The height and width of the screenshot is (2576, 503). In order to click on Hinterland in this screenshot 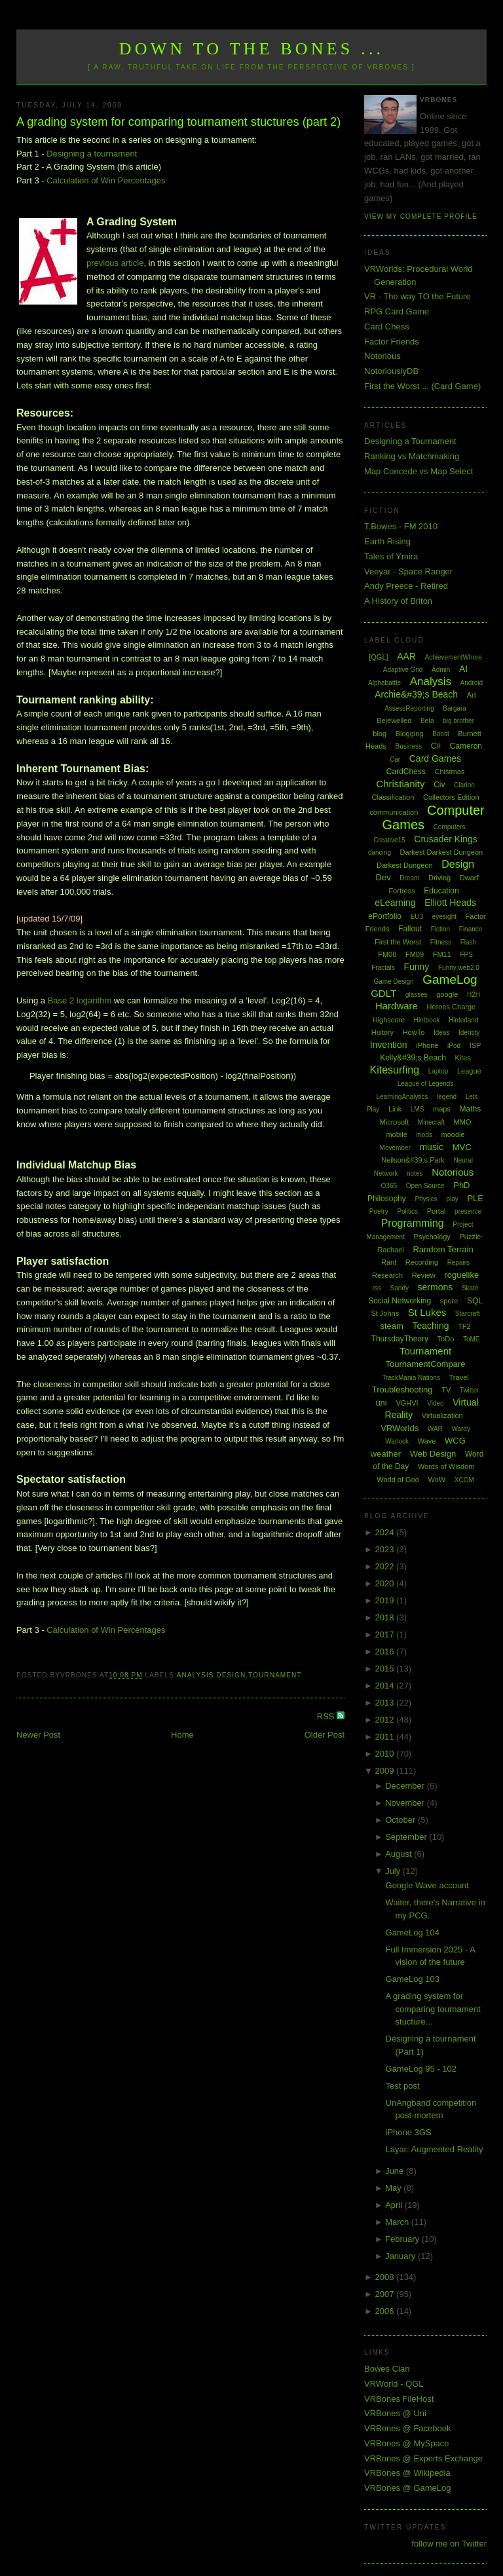, I will do `click(464, 1020)`.